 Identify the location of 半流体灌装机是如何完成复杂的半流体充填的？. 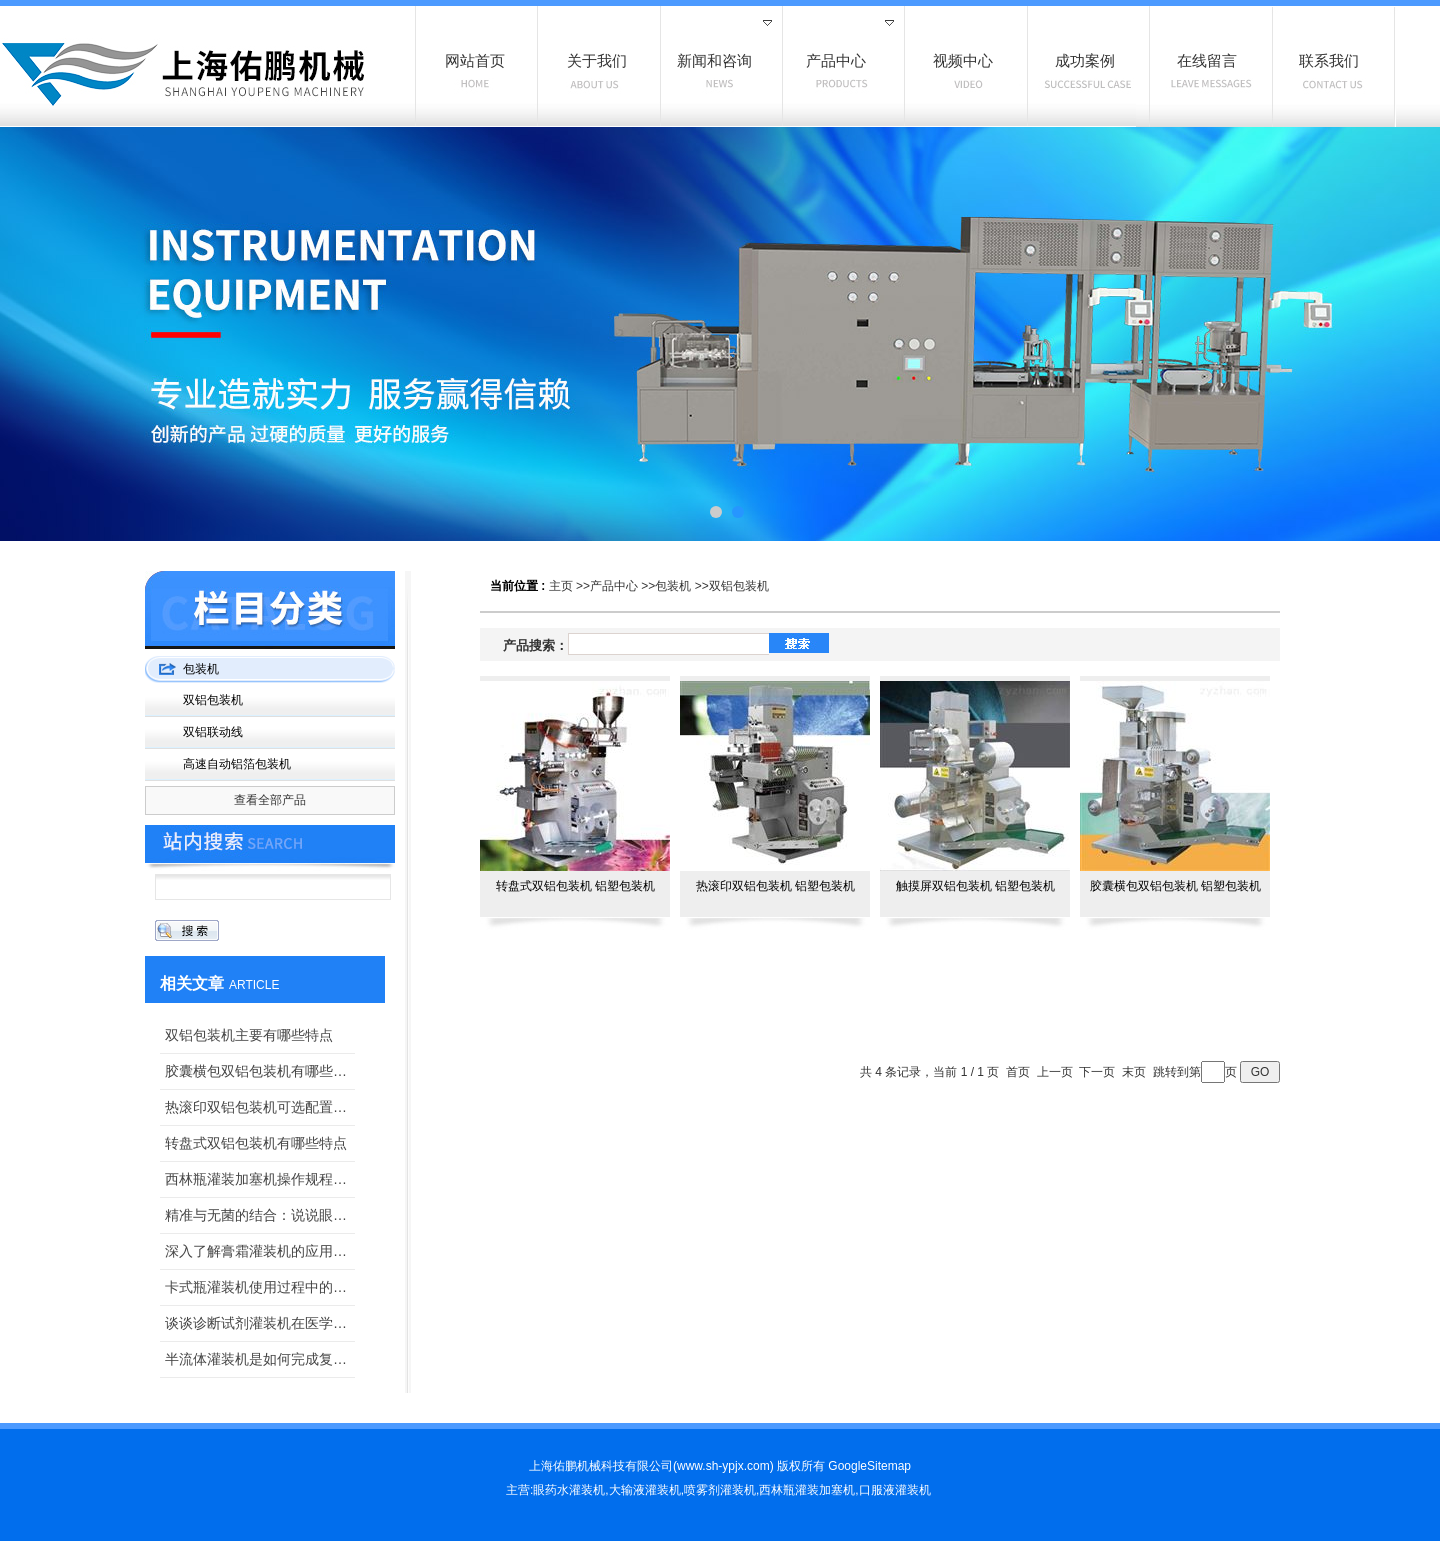
(260, 1359).